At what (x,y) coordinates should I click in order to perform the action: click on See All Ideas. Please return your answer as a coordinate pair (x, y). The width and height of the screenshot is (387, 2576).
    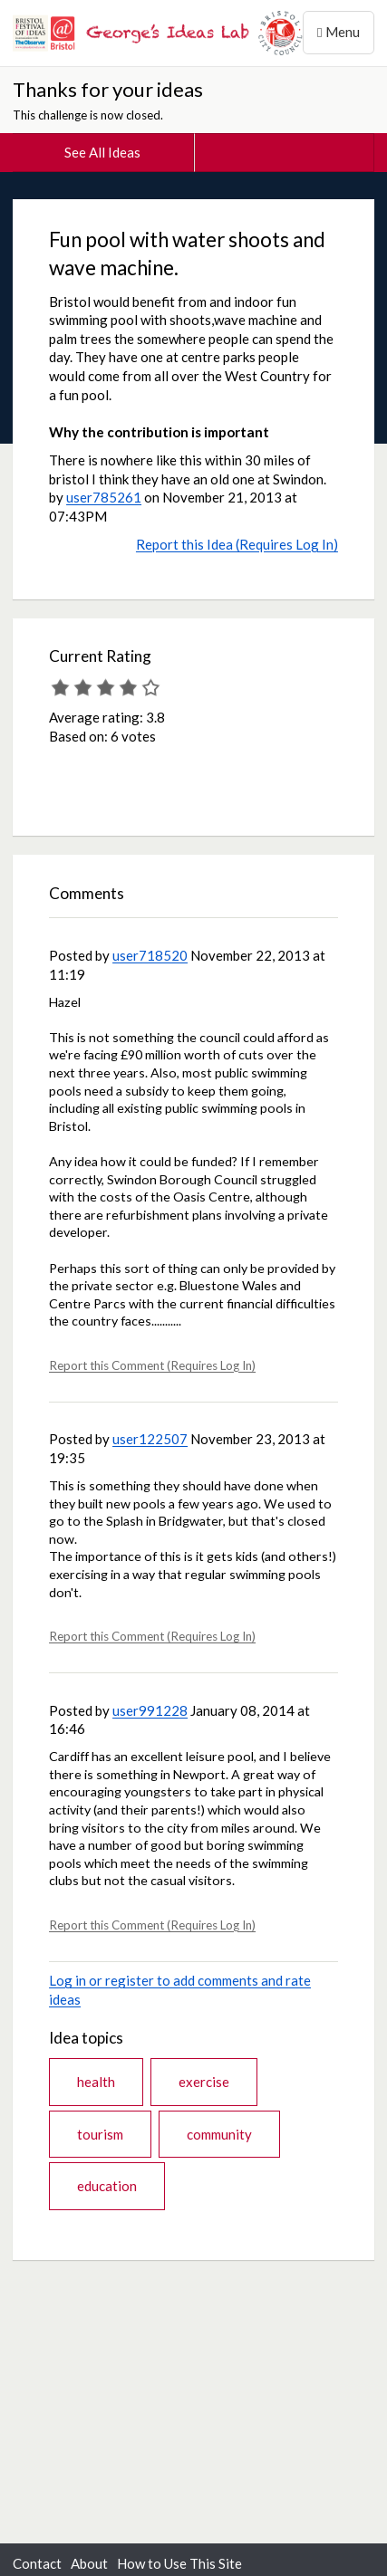
    Looking at the image, I should click on (102, 152).